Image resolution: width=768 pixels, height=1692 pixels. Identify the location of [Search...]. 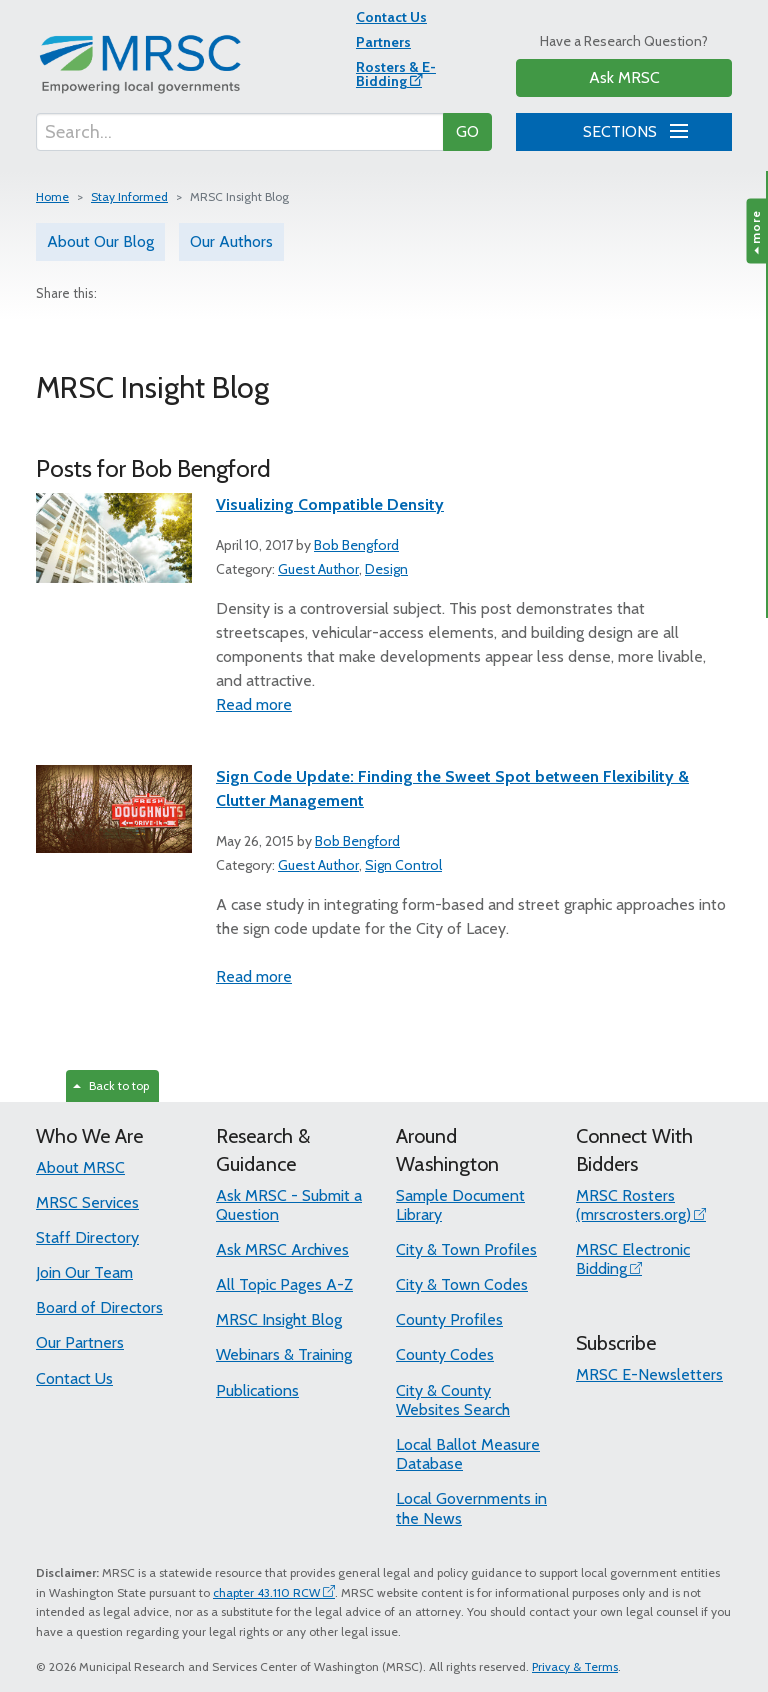
(240, 132).